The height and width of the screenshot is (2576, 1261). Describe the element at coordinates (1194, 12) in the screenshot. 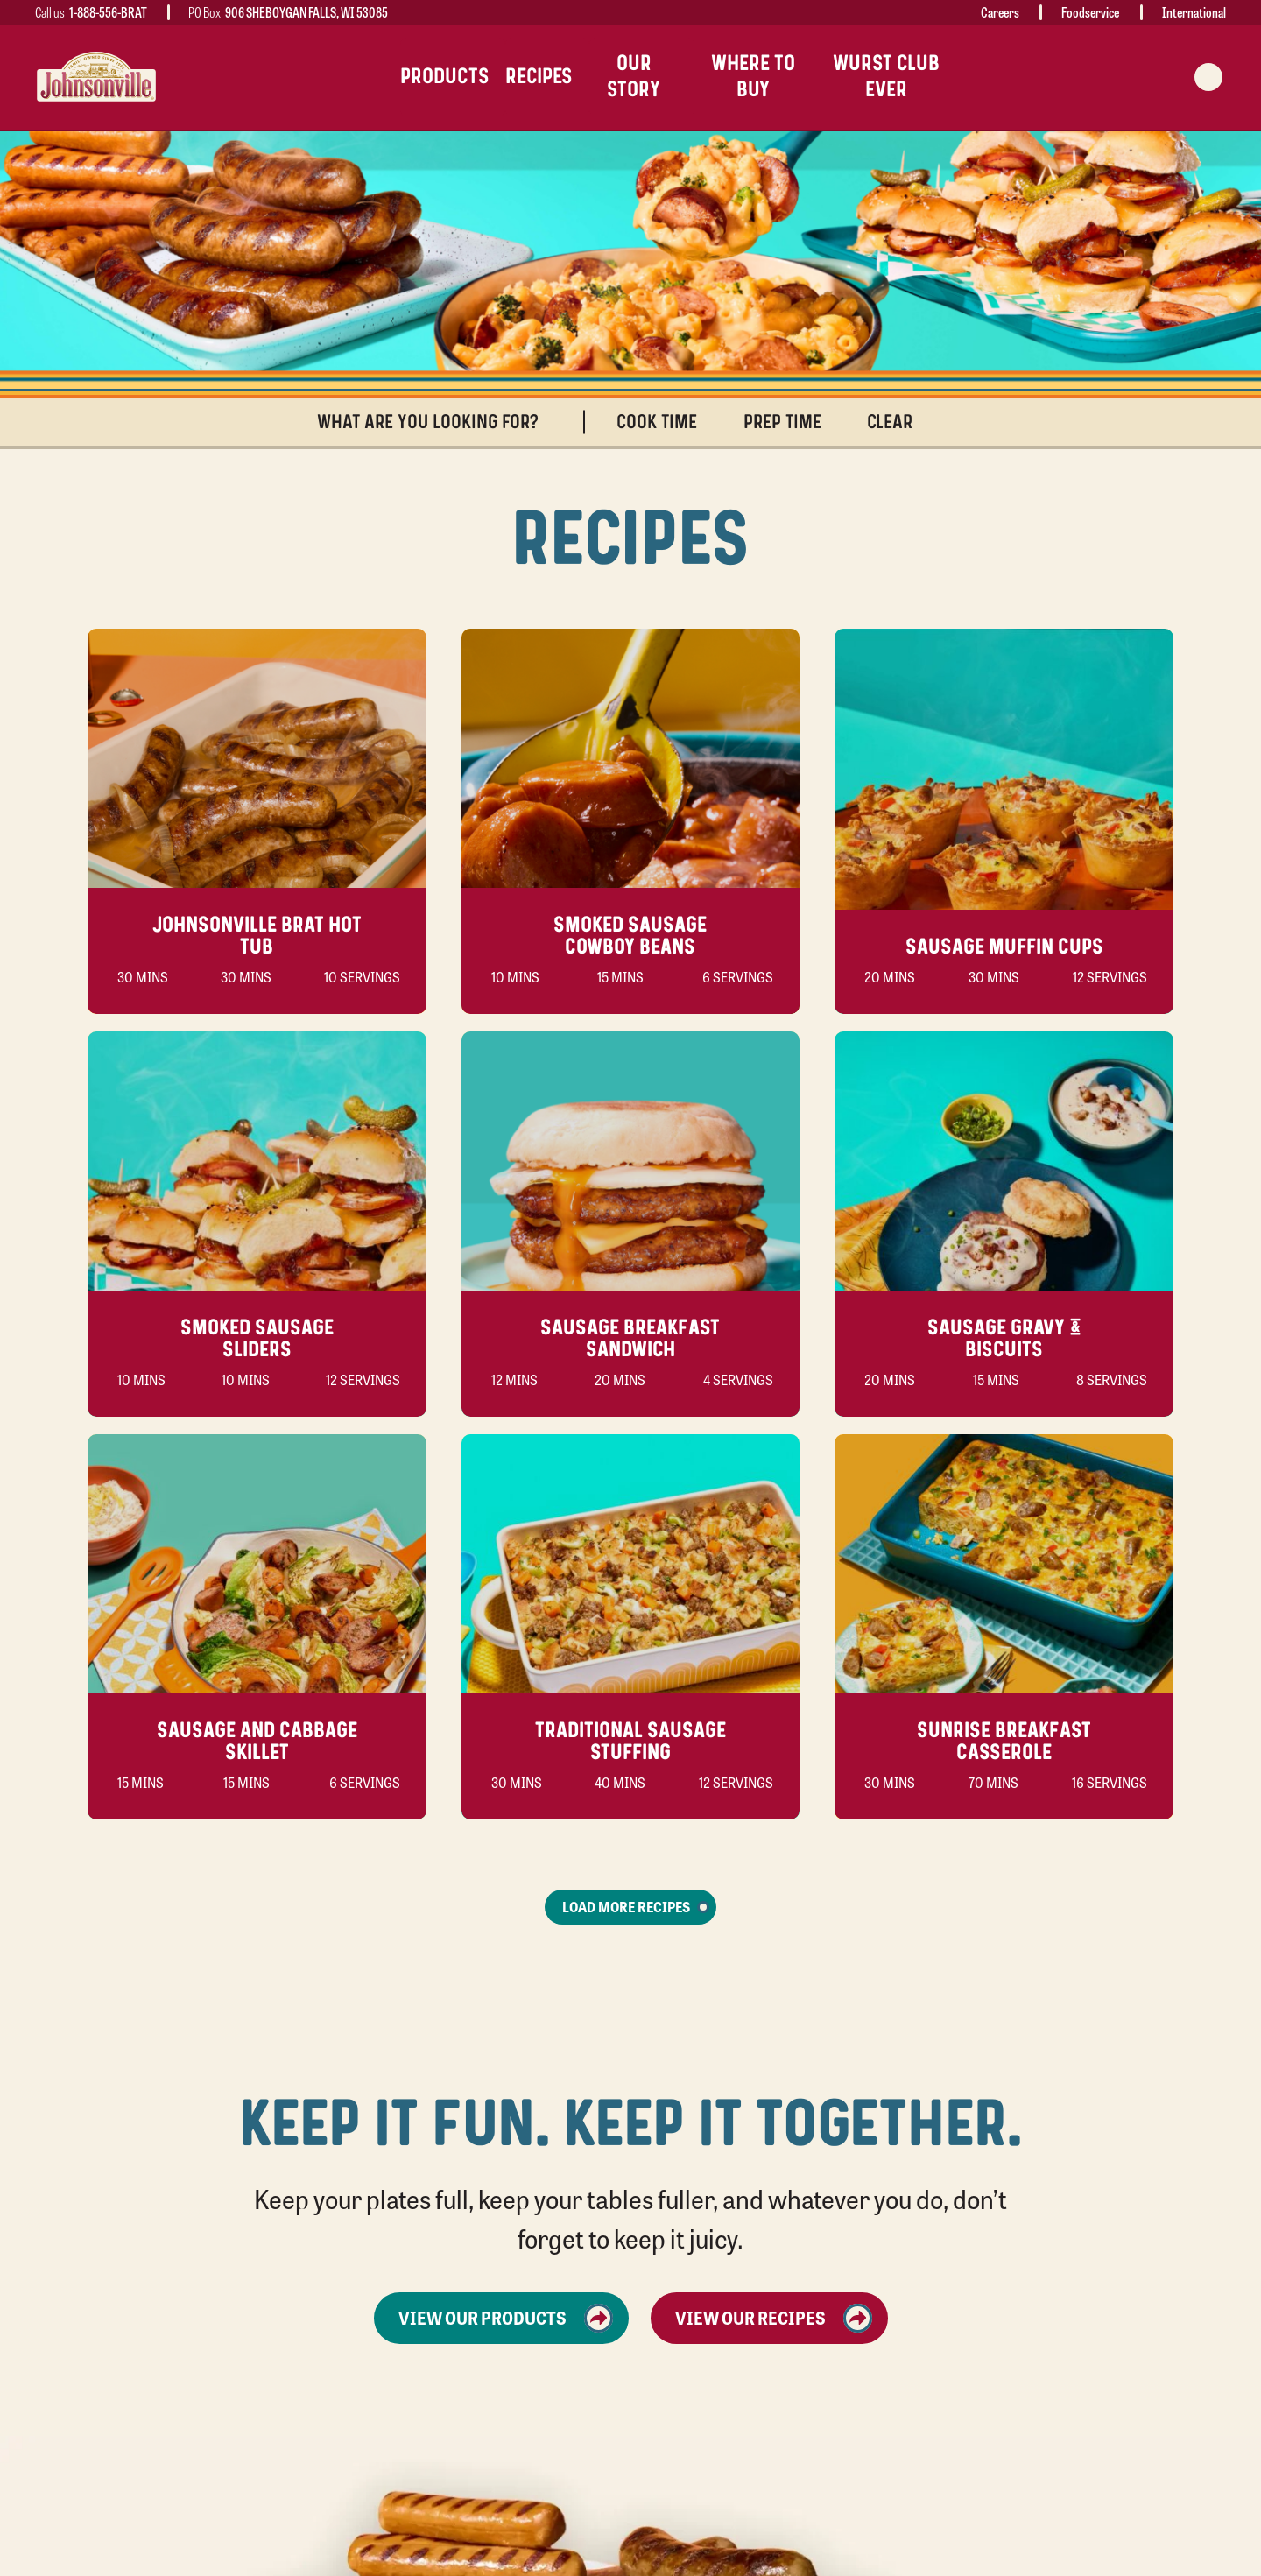

I see `International` at that location.